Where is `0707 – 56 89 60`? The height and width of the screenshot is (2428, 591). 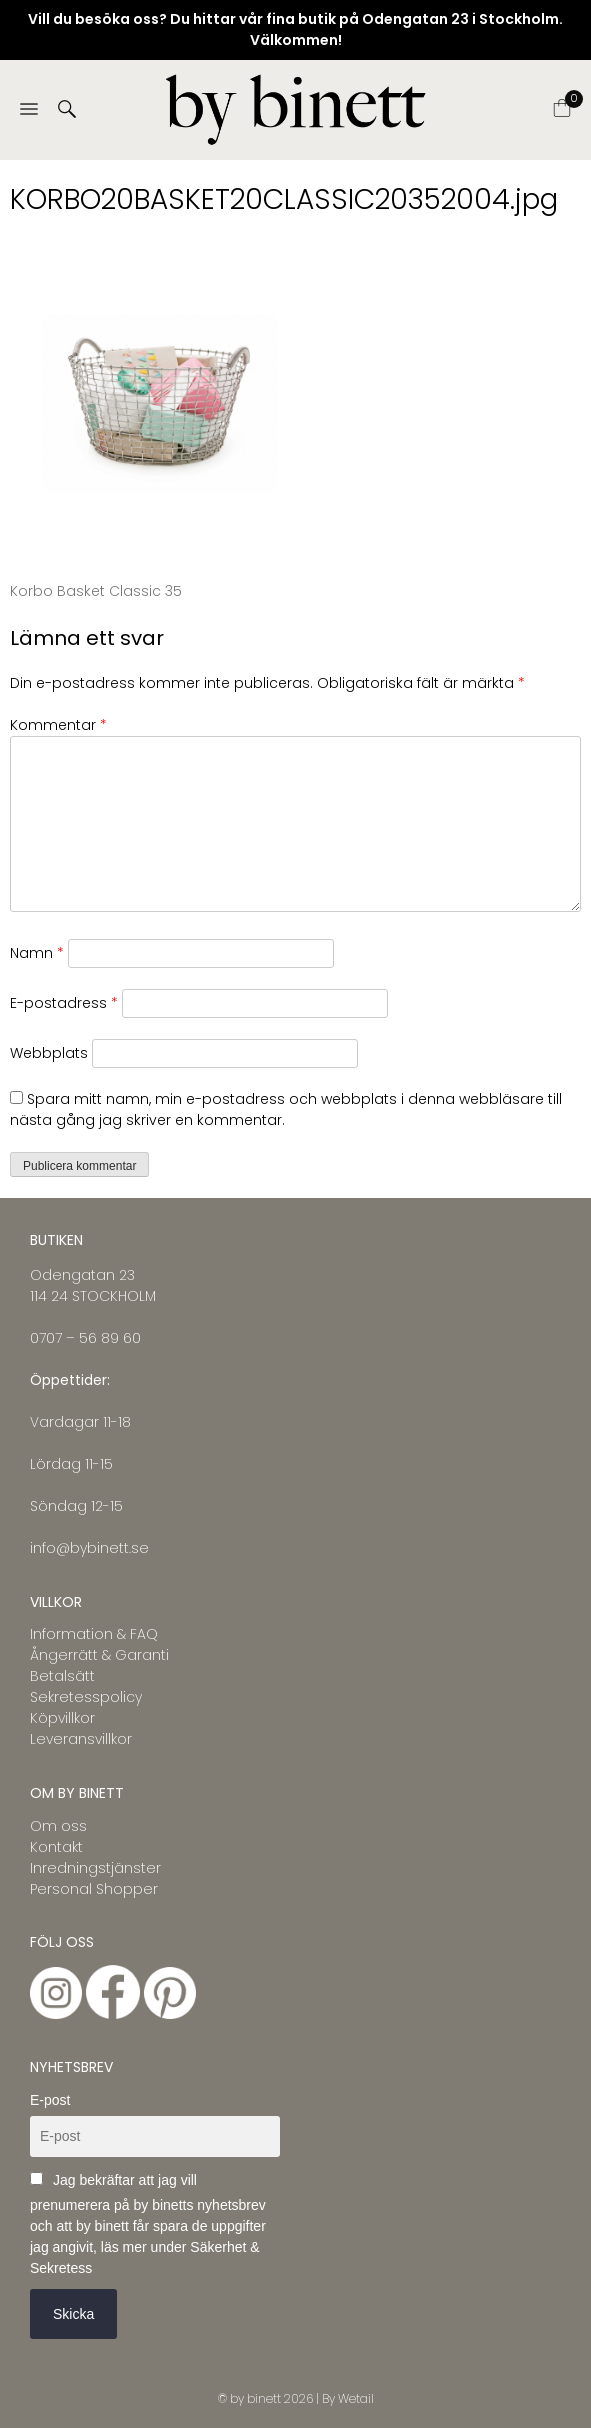 0707 – 56 89 60 is located at coordinates (85, 1338).